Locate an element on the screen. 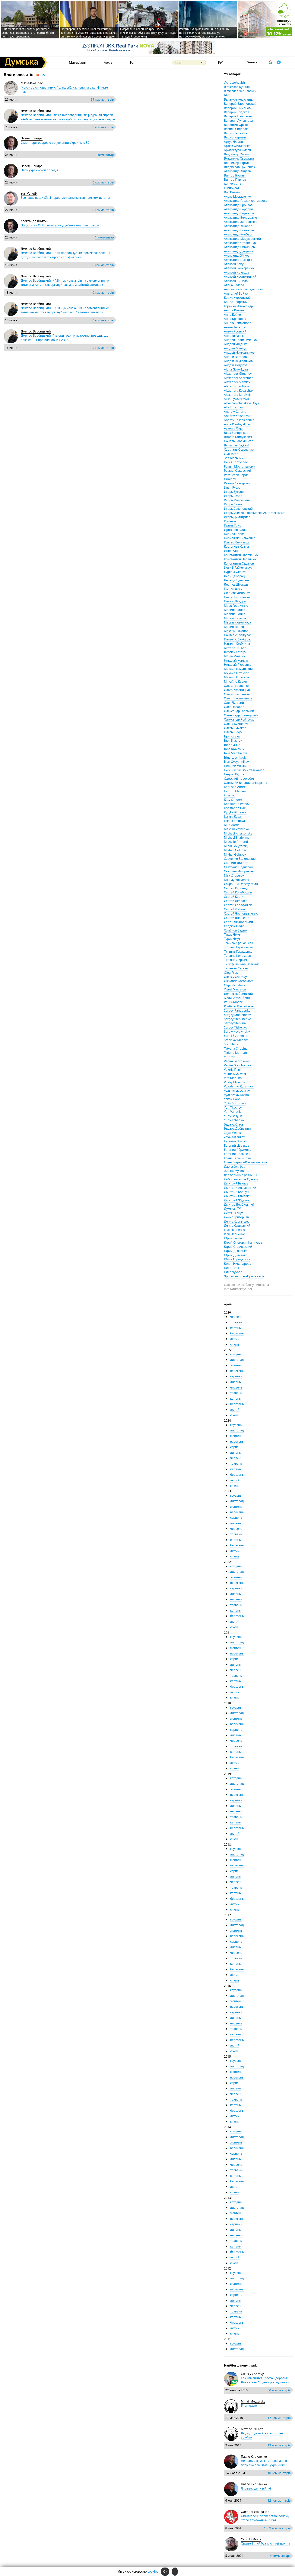 Image resolution: width=295 pixels, height=2576 pixels. Rostislav Baklazhenko is located at coordinates (239, 1006).